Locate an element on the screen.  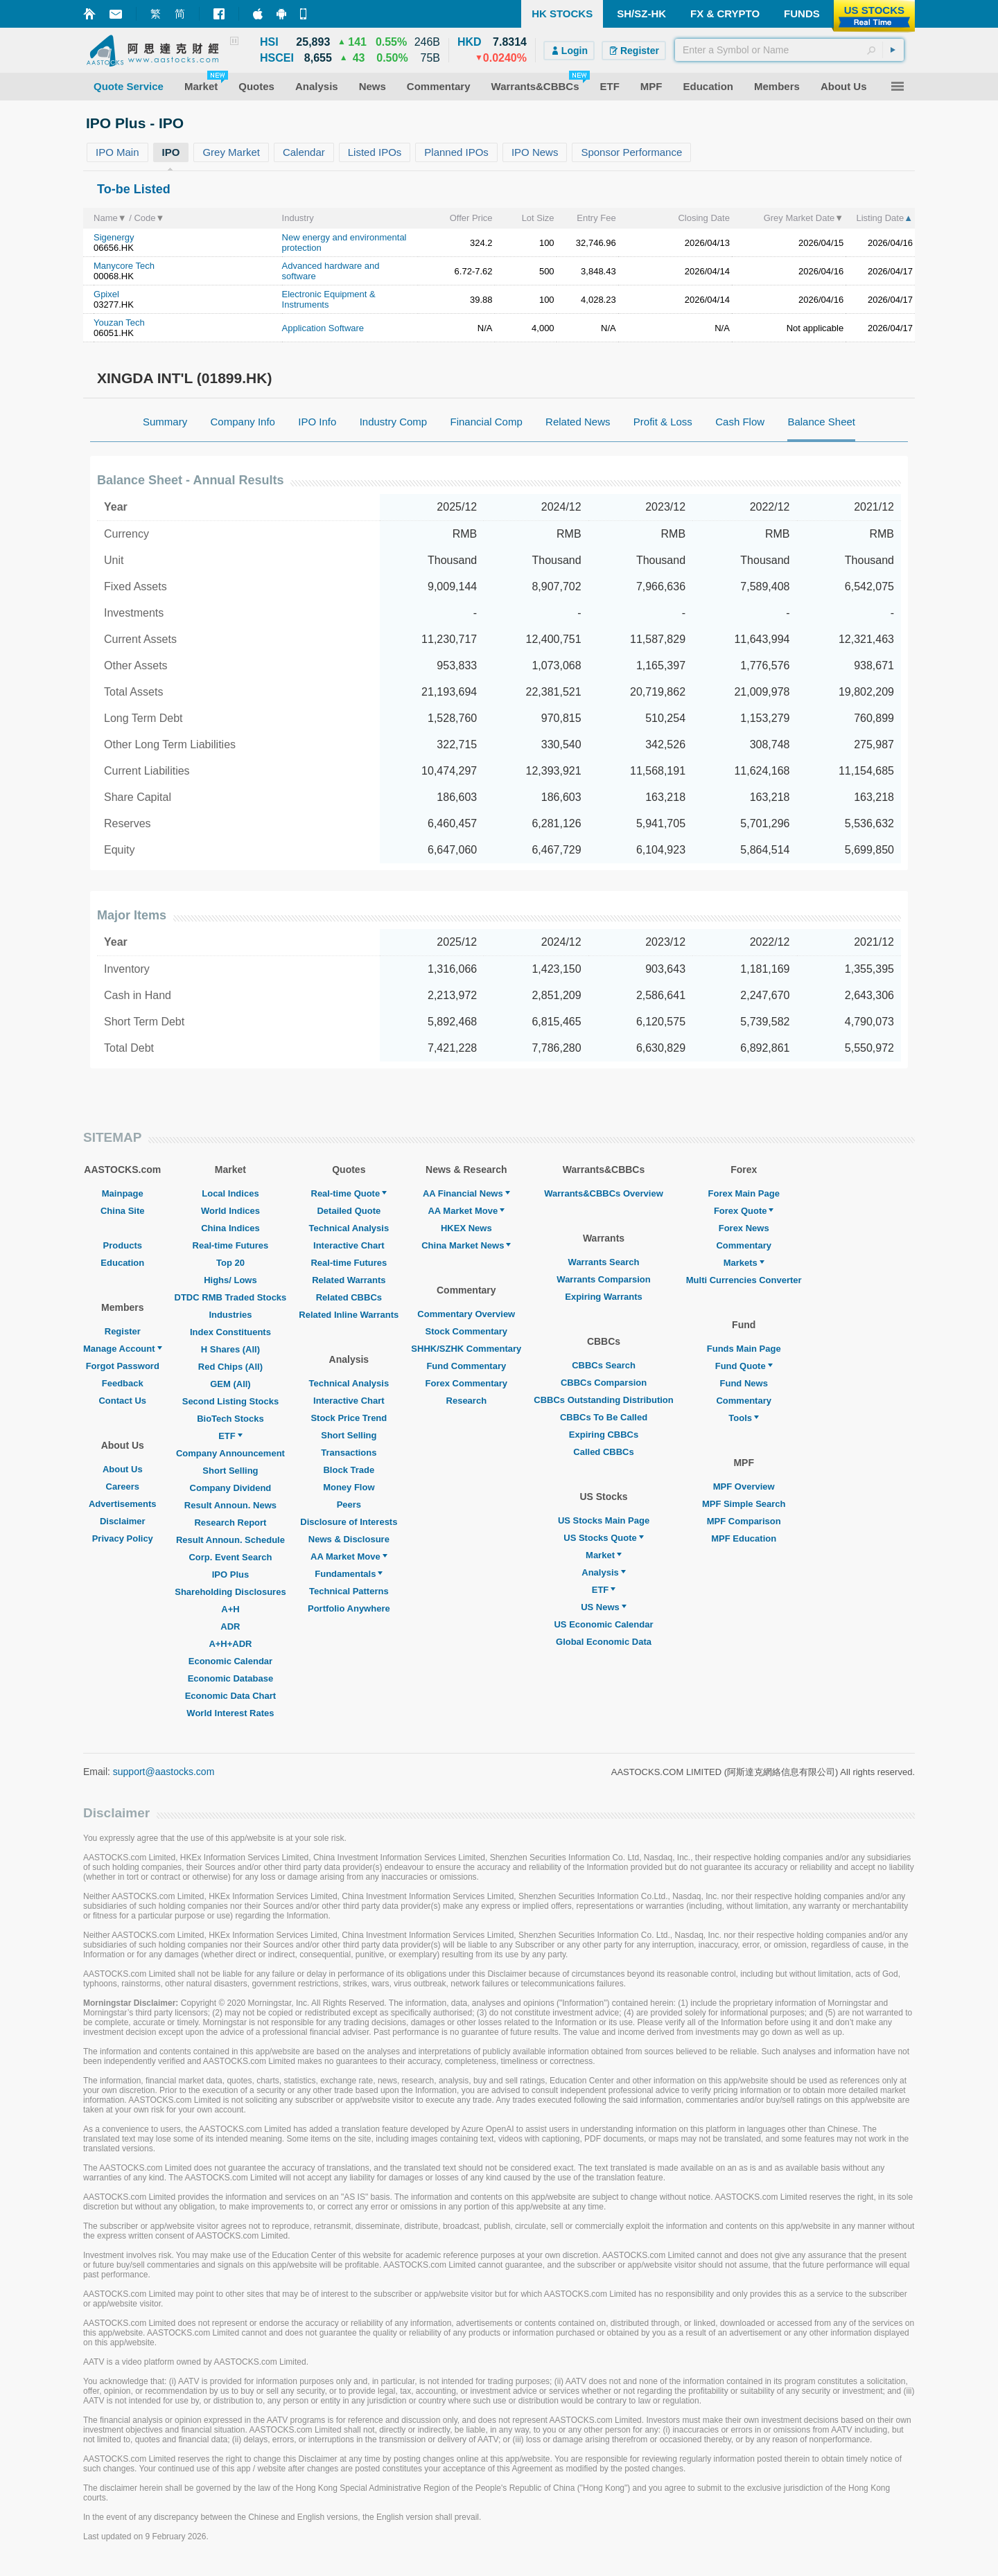
Fund News is located at coordinates (744, 1383).